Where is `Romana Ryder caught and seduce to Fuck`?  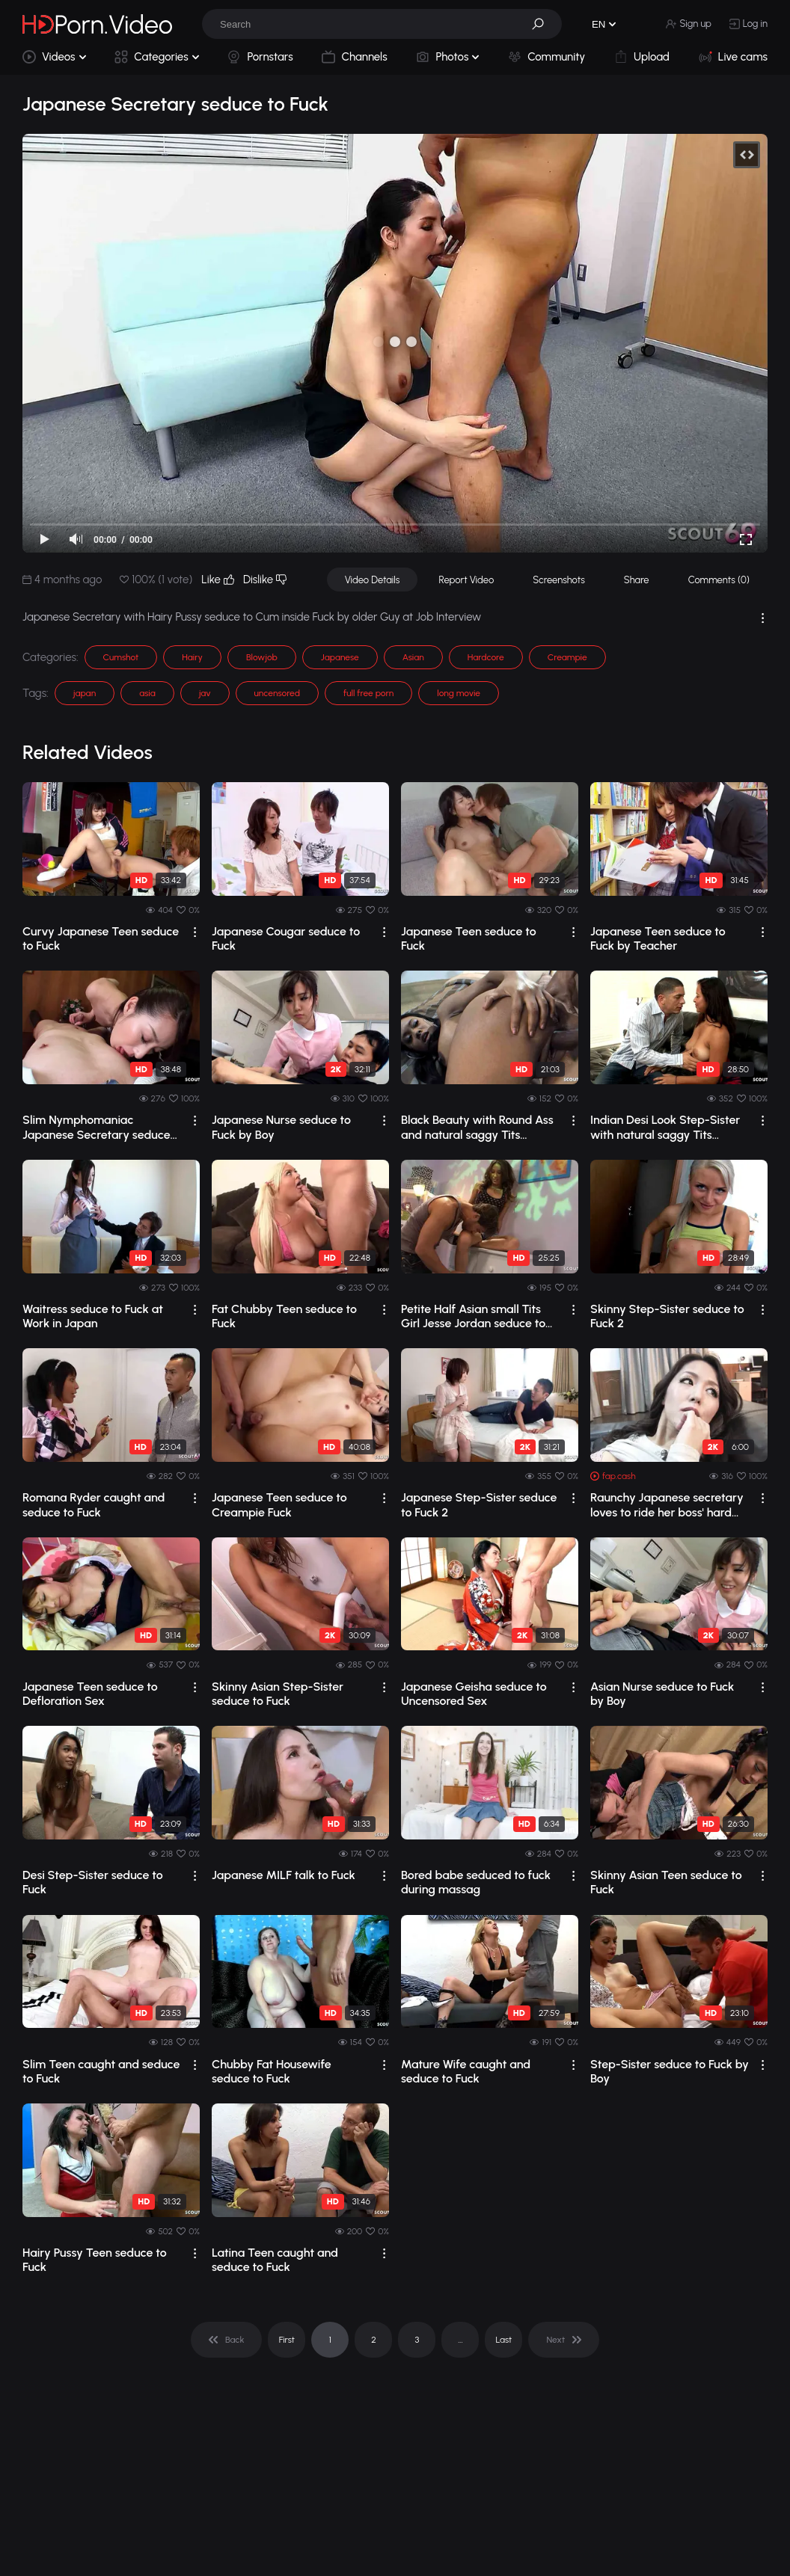 Romana Ryder caught and seduce to Fuck is located at coordinates (93, 1504).